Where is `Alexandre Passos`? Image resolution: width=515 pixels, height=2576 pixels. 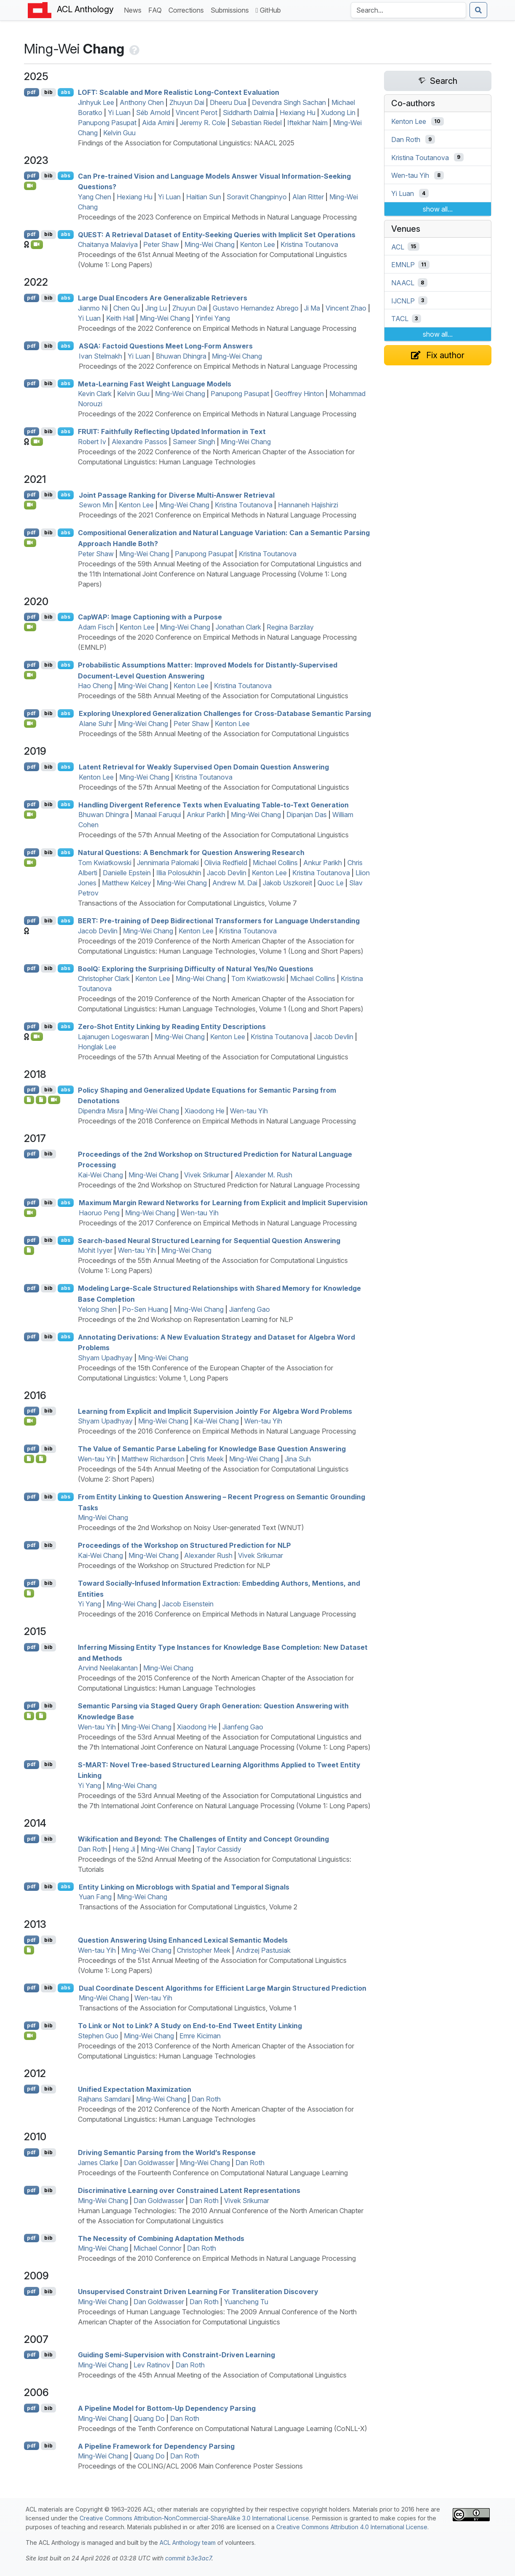
Alexandre Passos is located at coordinates (139, 441).